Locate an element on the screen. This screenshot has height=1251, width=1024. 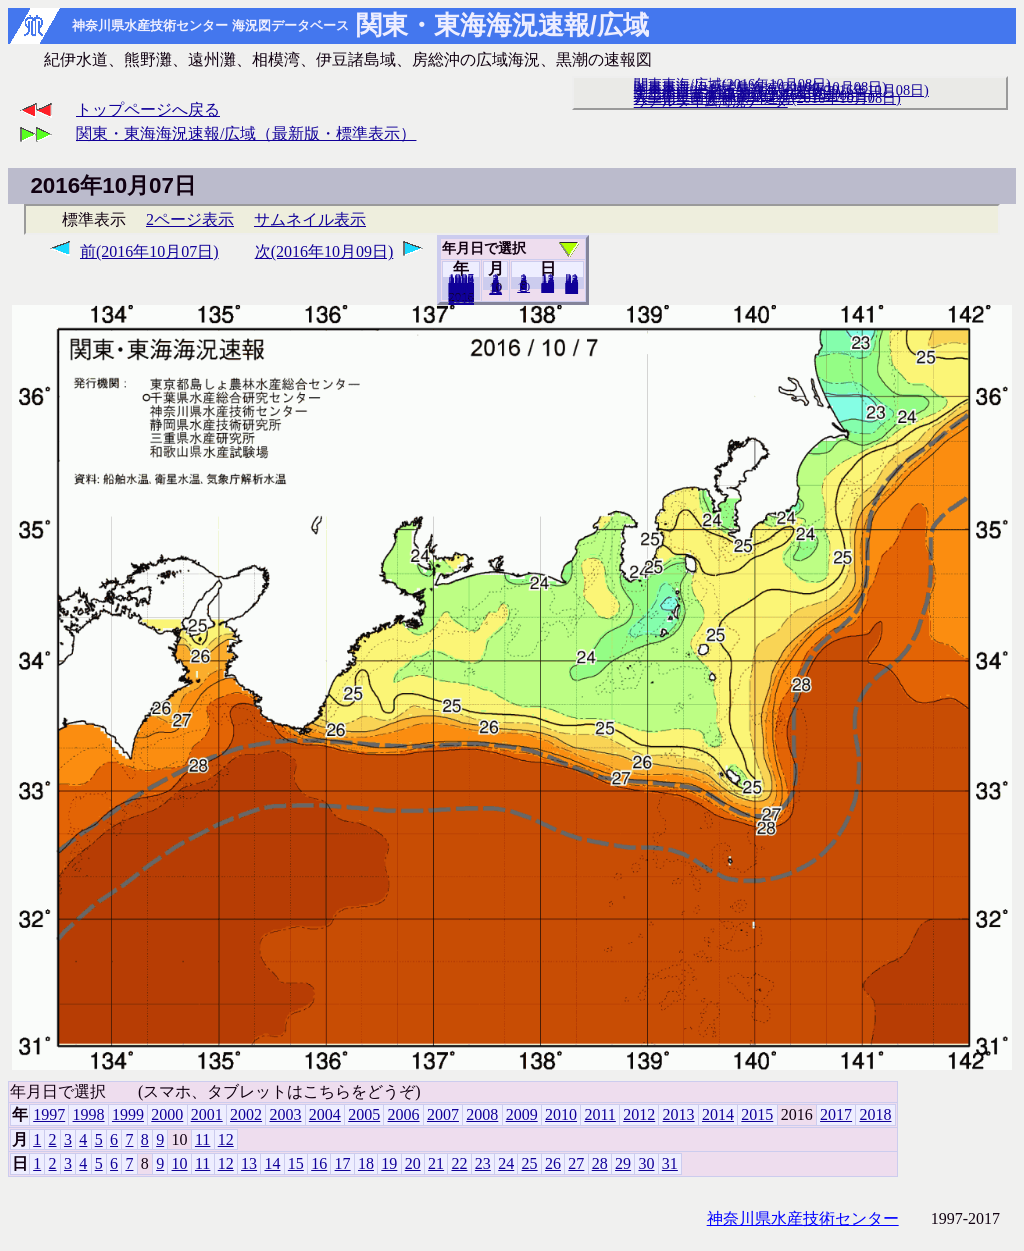
29 is located at coordinates (623, 1163).